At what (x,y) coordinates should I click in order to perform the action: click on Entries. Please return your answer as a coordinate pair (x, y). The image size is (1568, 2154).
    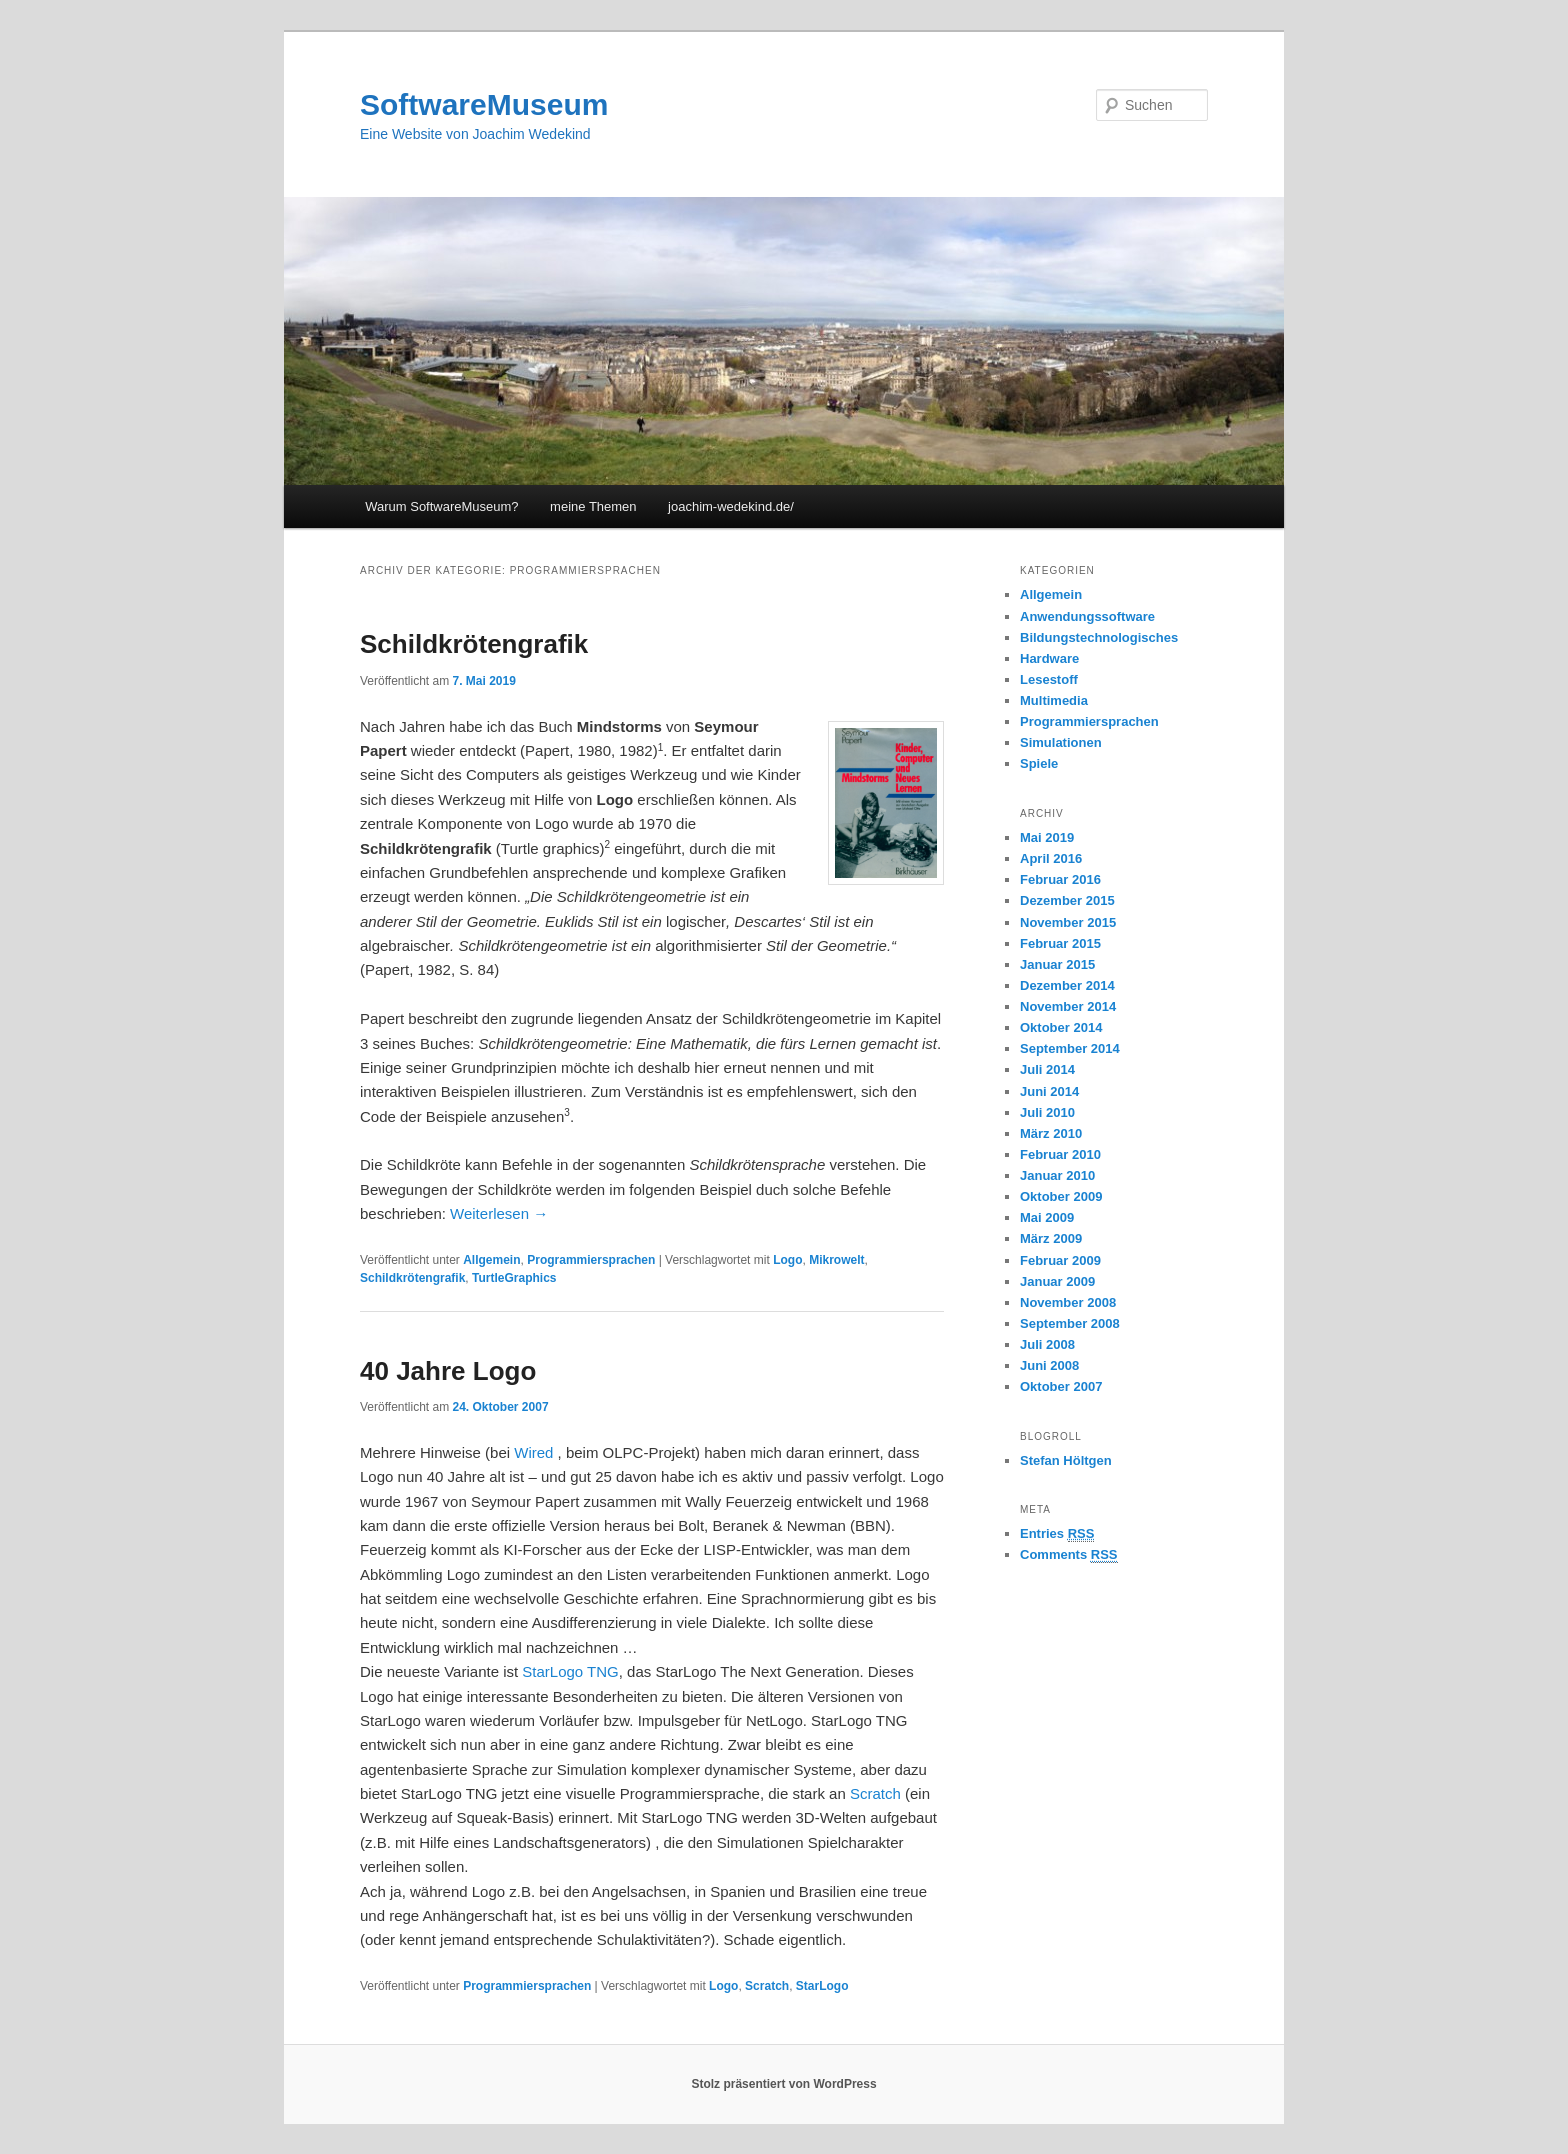
    Looking at the image, I should click on (1057, 1534).